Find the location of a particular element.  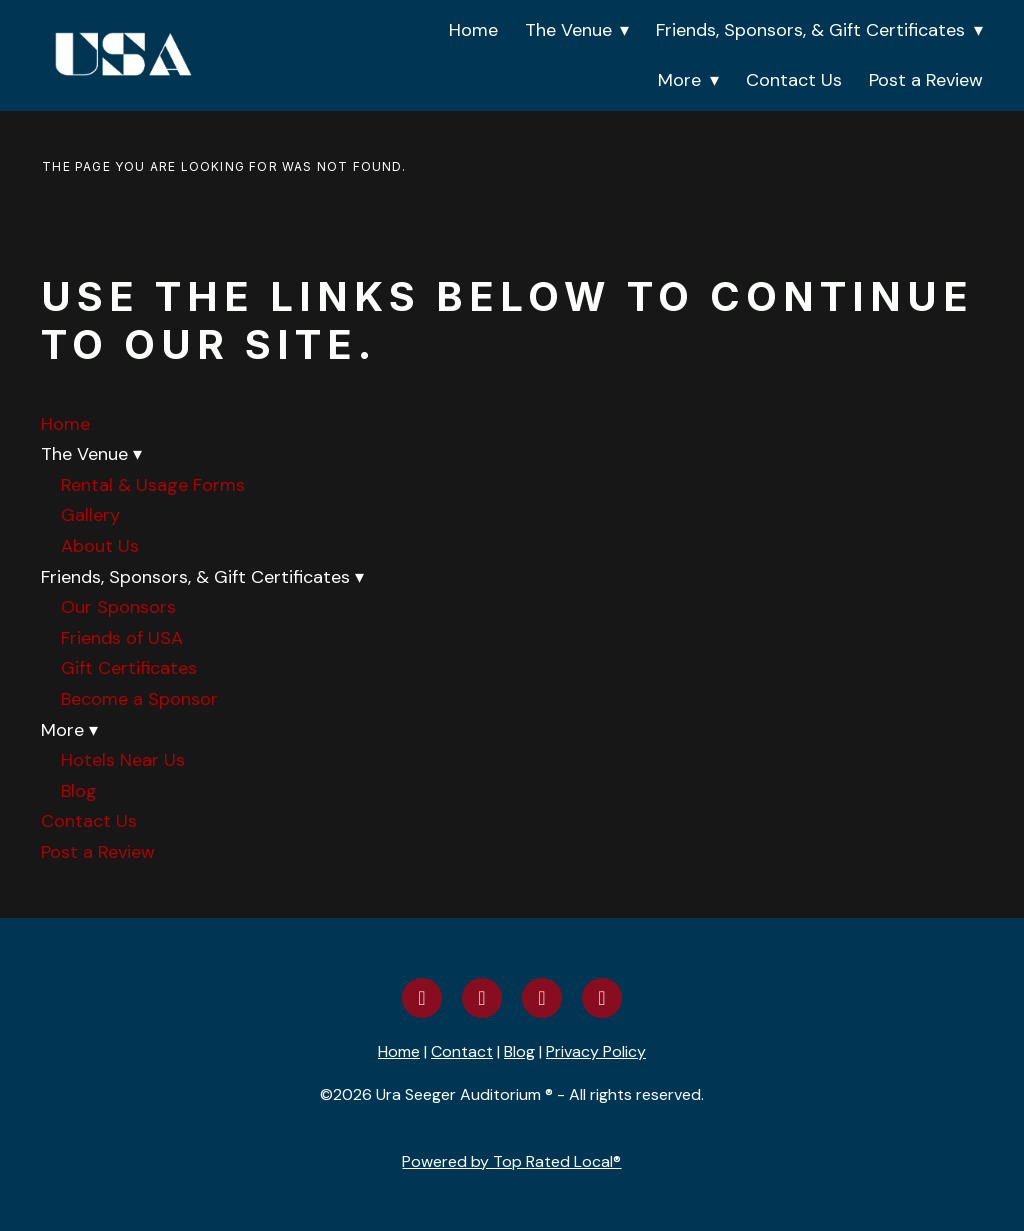

Contact Us is located at coordinates (794, 80).